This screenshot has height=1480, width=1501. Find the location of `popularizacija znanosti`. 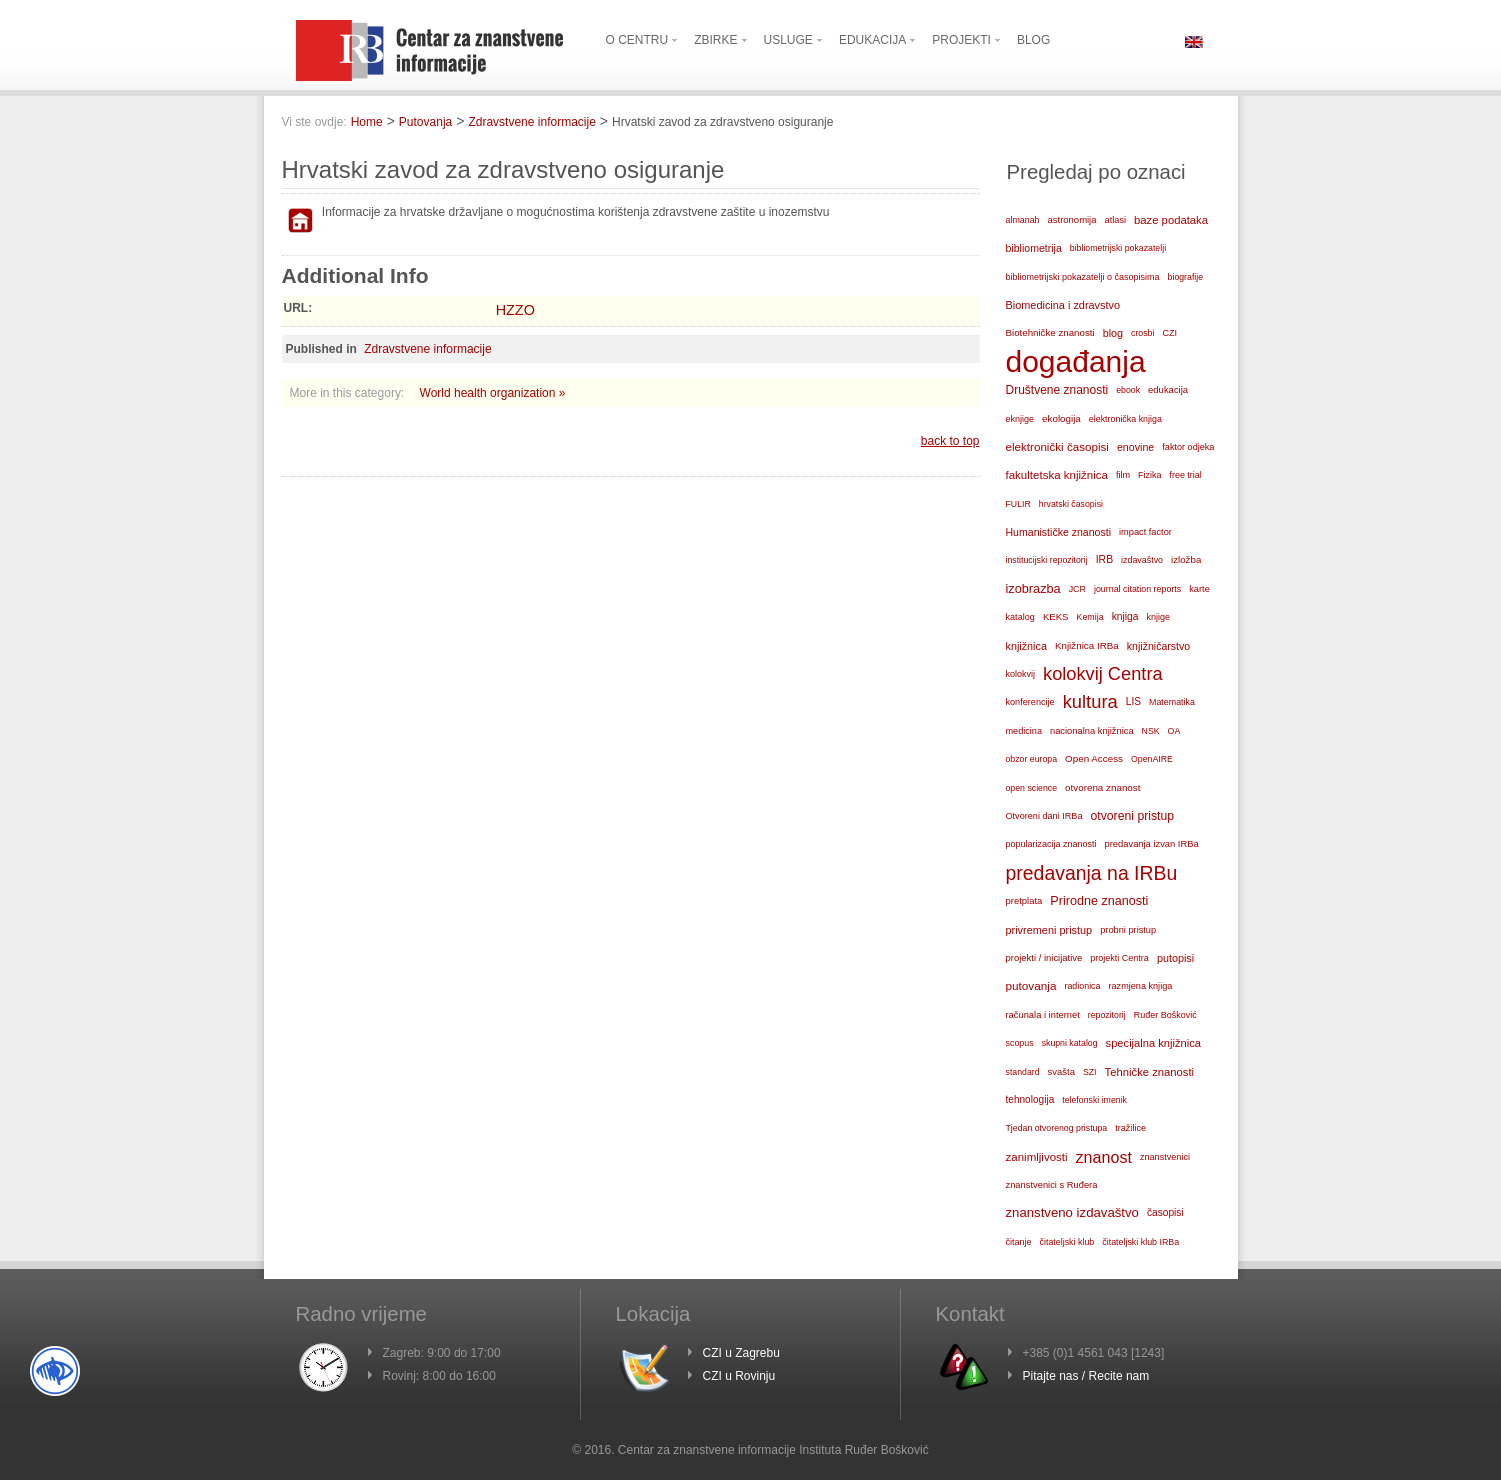

popularizacija znanosti is located at coordinates (1051, 844).